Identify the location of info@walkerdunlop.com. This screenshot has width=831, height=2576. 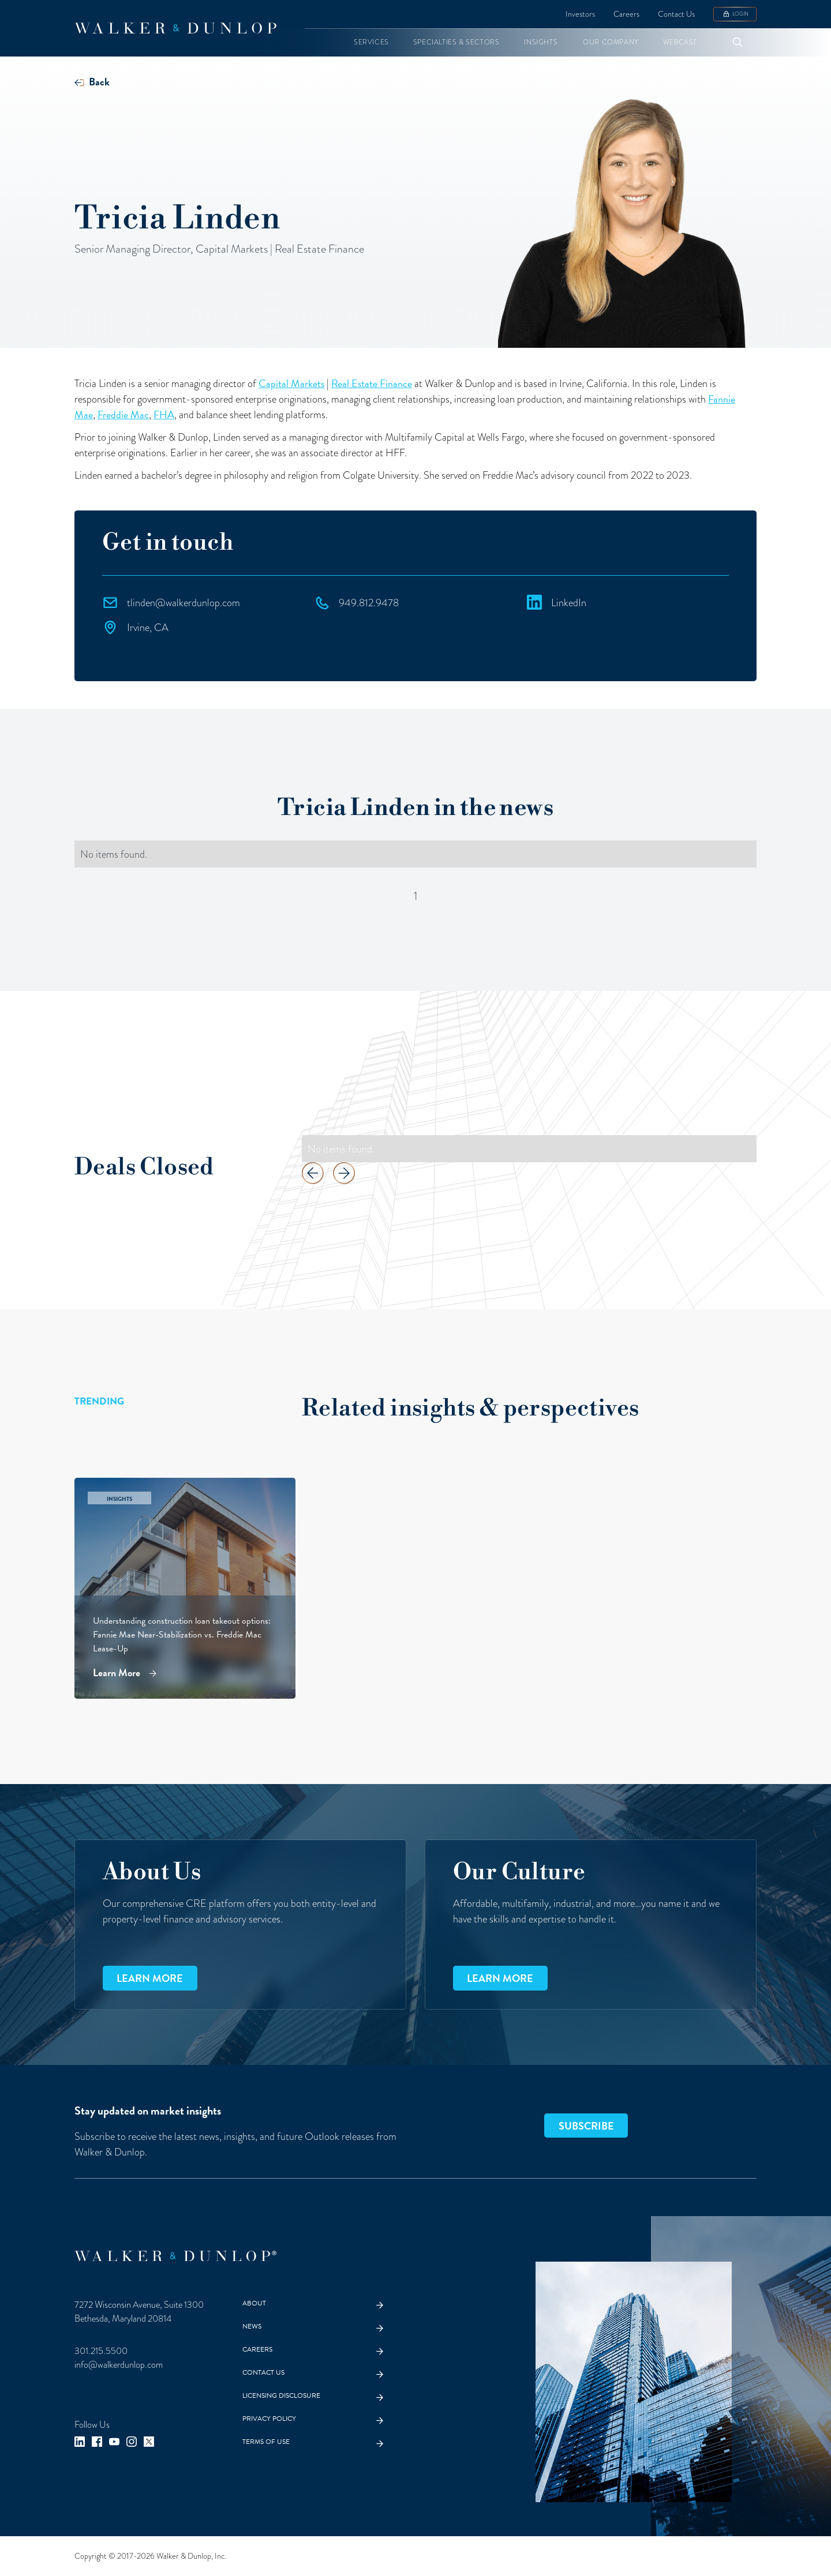
(118, 2365).